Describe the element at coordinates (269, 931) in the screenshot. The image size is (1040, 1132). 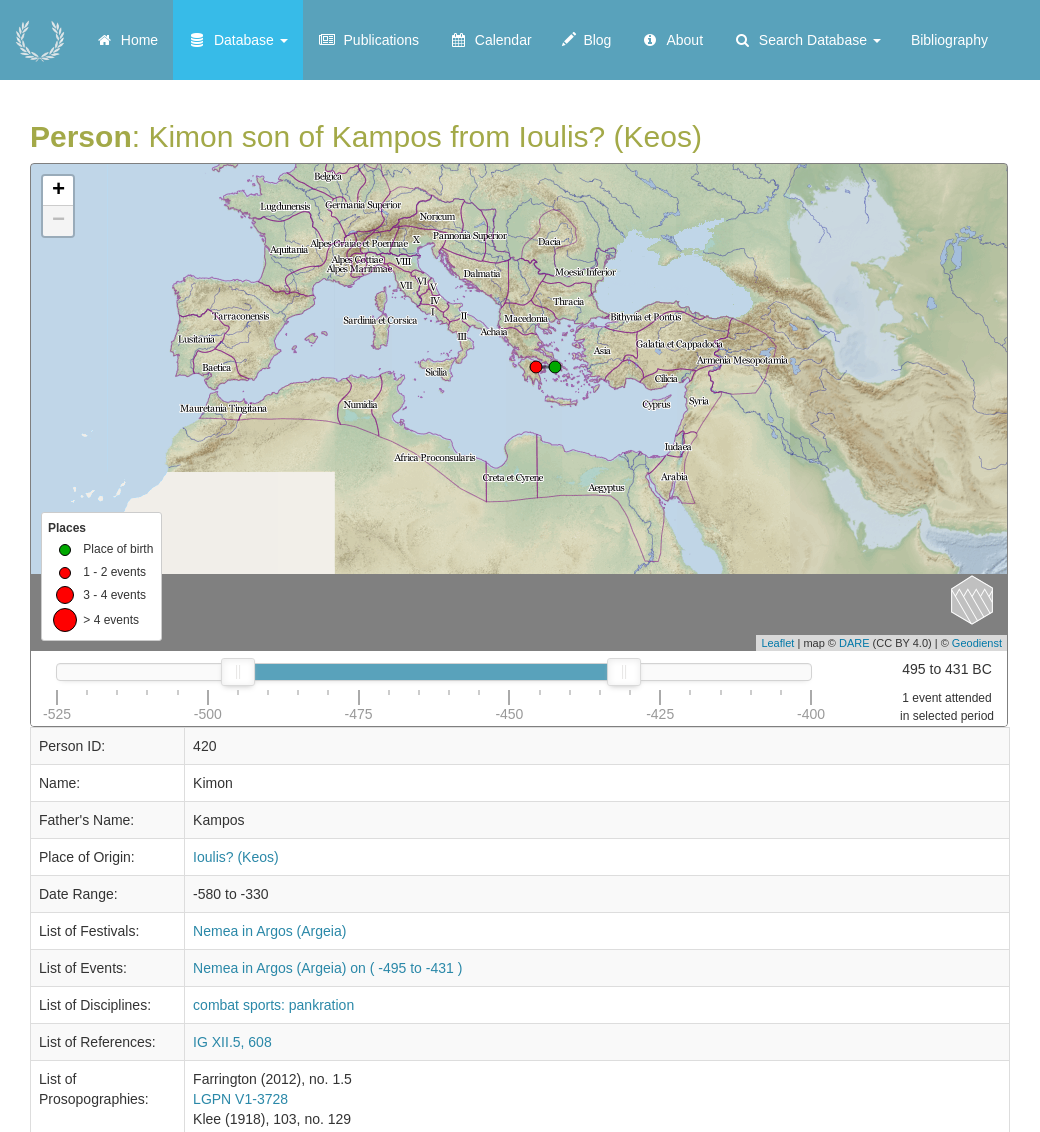
I see `Nemea in Argos (Argeia)` at that location.